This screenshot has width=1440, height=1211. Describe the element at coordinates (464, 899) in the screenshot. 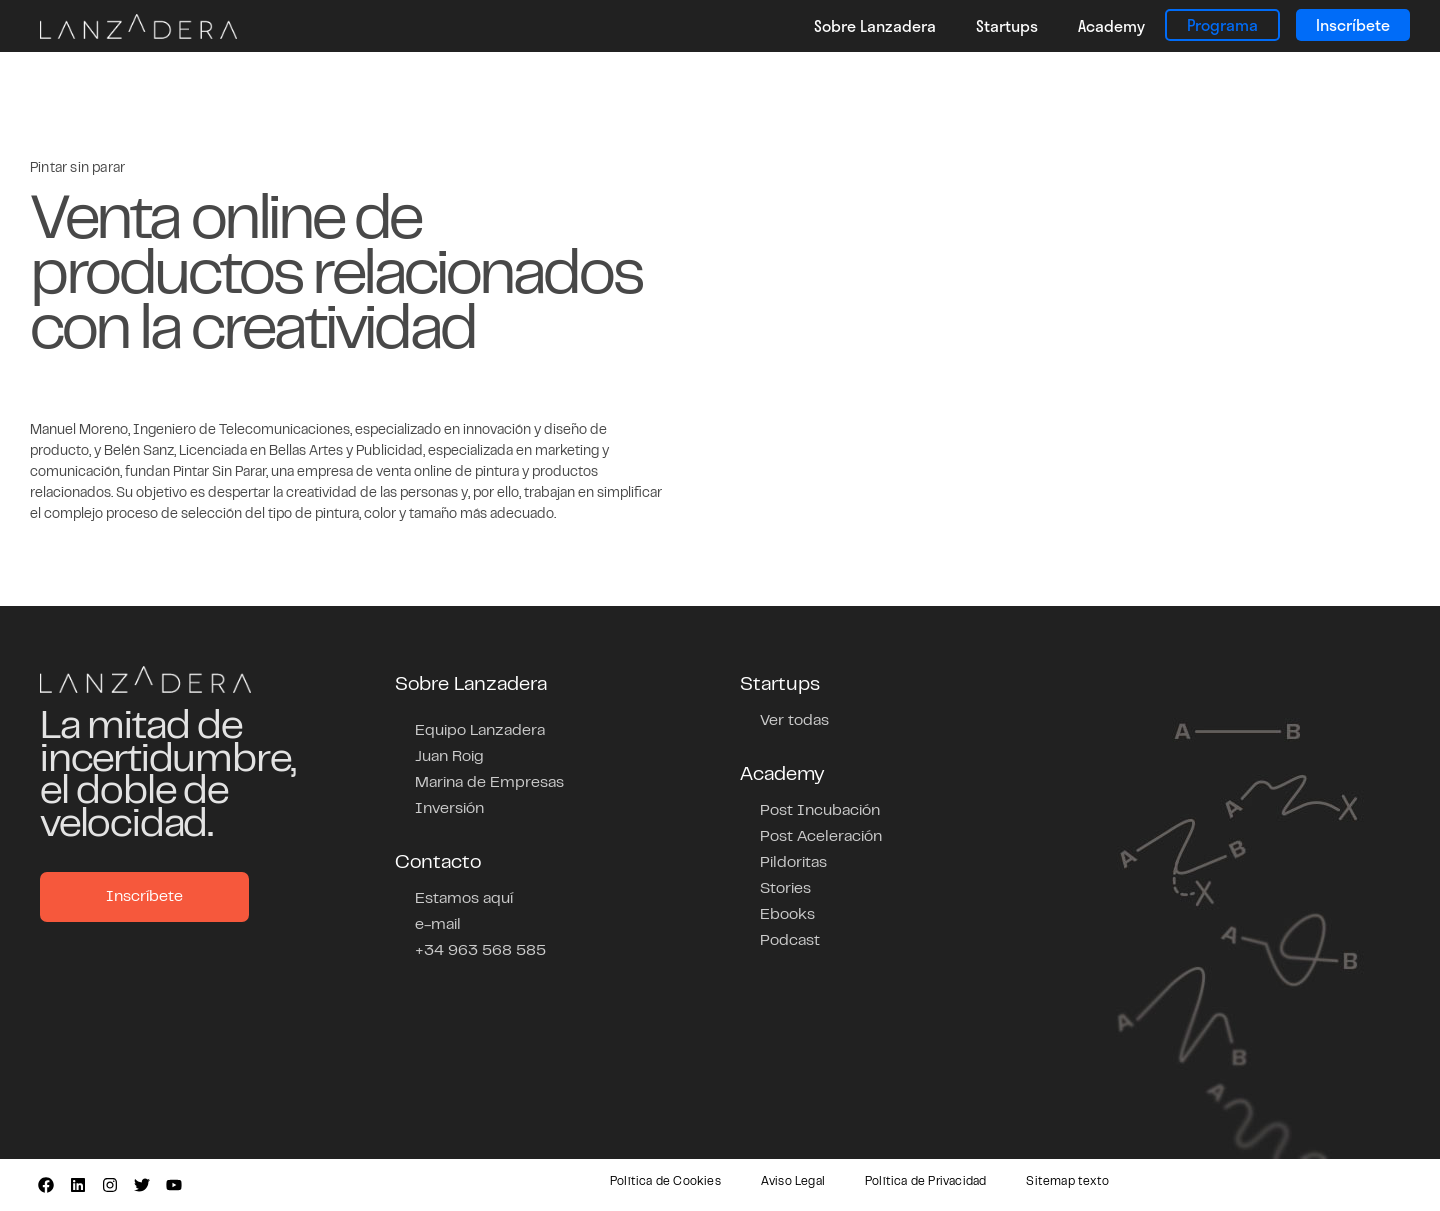

I see `Estamos aquí` at that location.